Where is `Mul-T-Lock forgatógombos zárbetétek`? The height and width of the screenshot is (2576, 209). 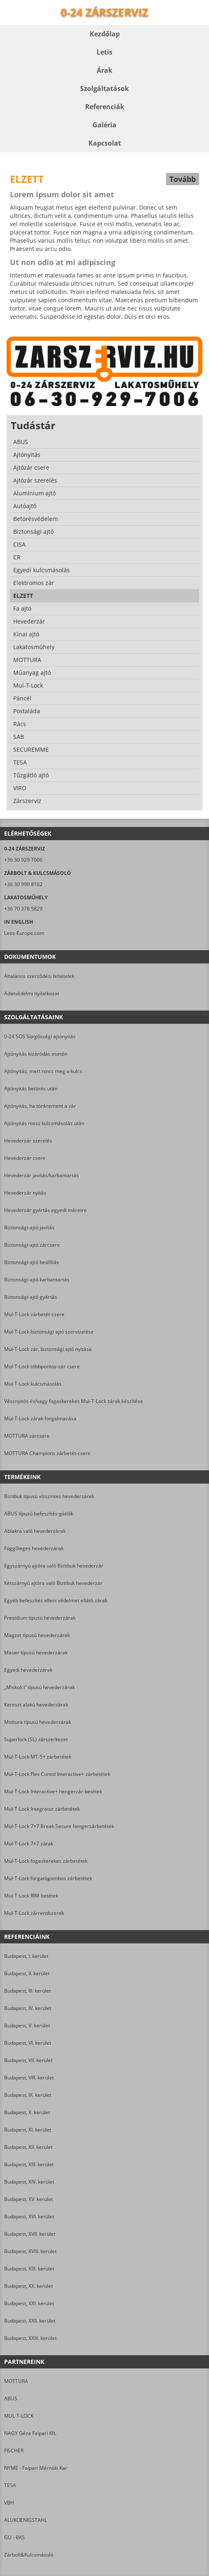
Mul-T-Lock forgatógombos zárbetétek is located at coordinates (48, 1878).